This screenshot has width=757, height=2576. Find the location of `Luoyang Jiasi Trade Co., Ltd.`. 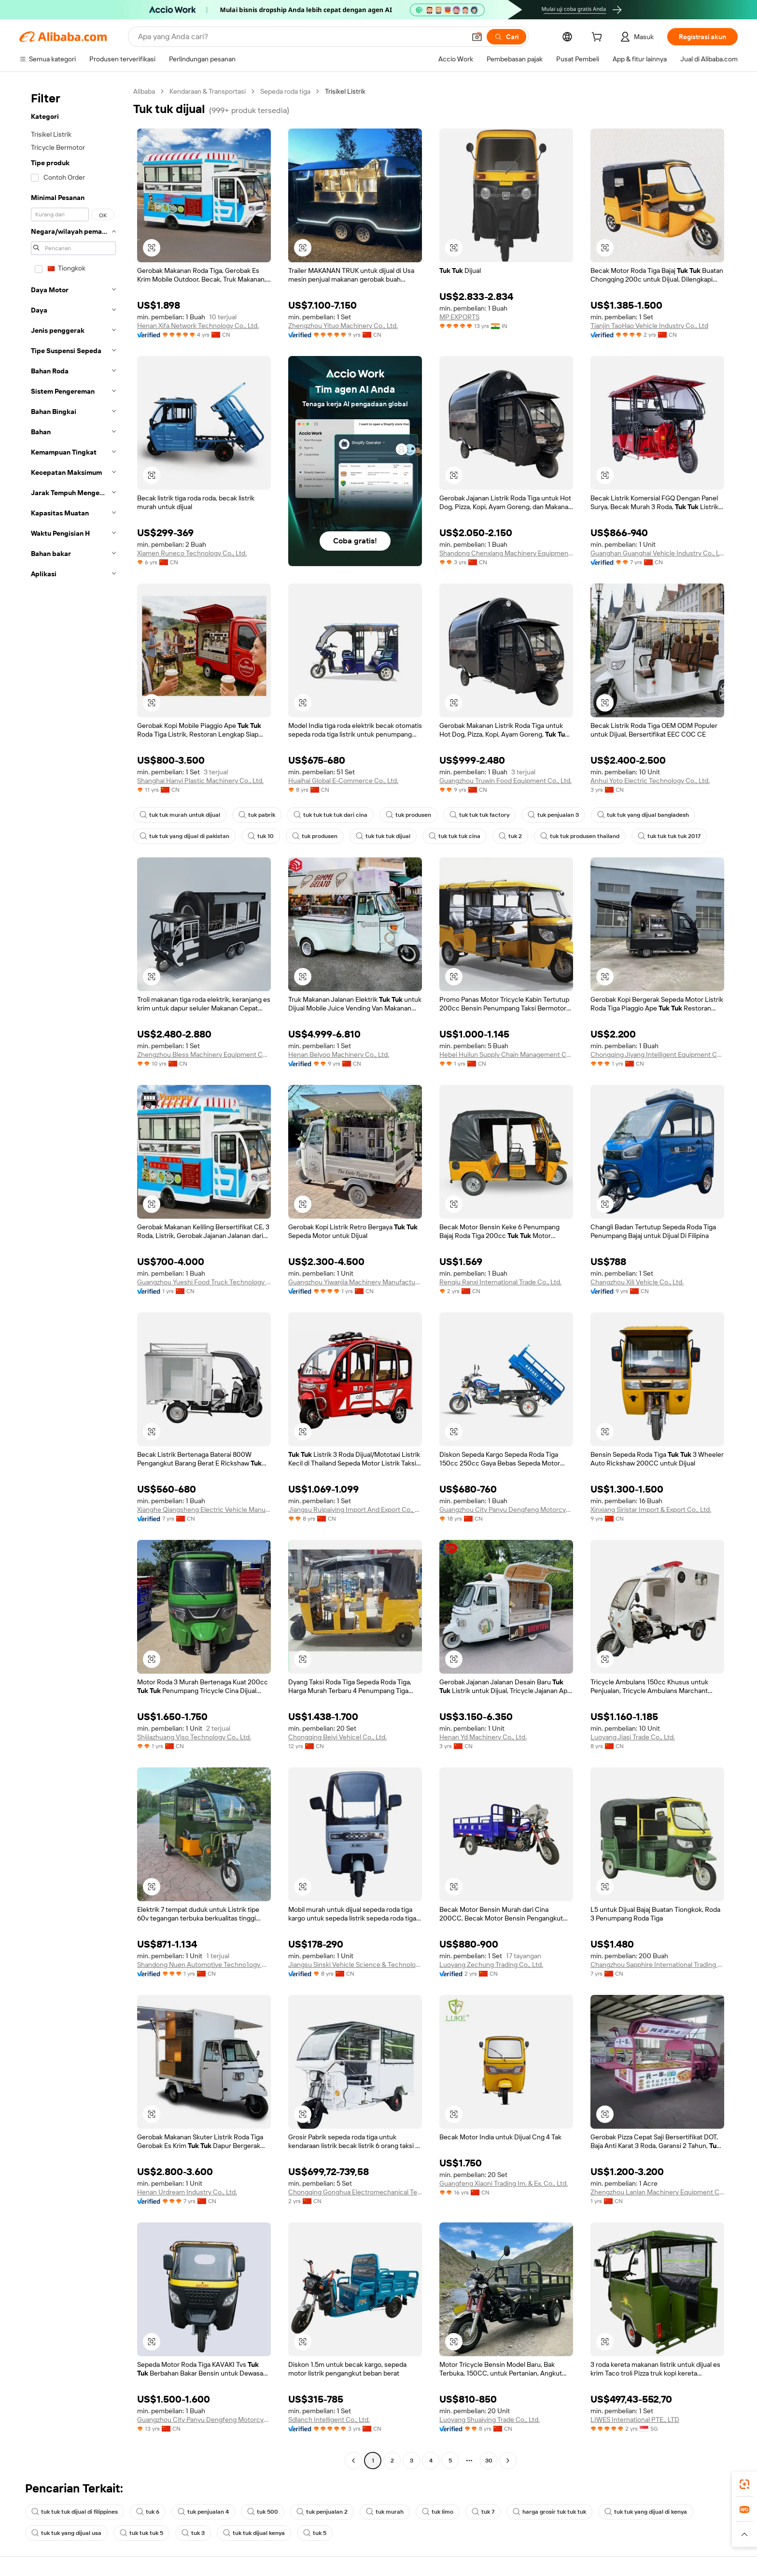

Luoyang Jiasi Trade Co., Ltd. is located at coordinates (632, 1737).